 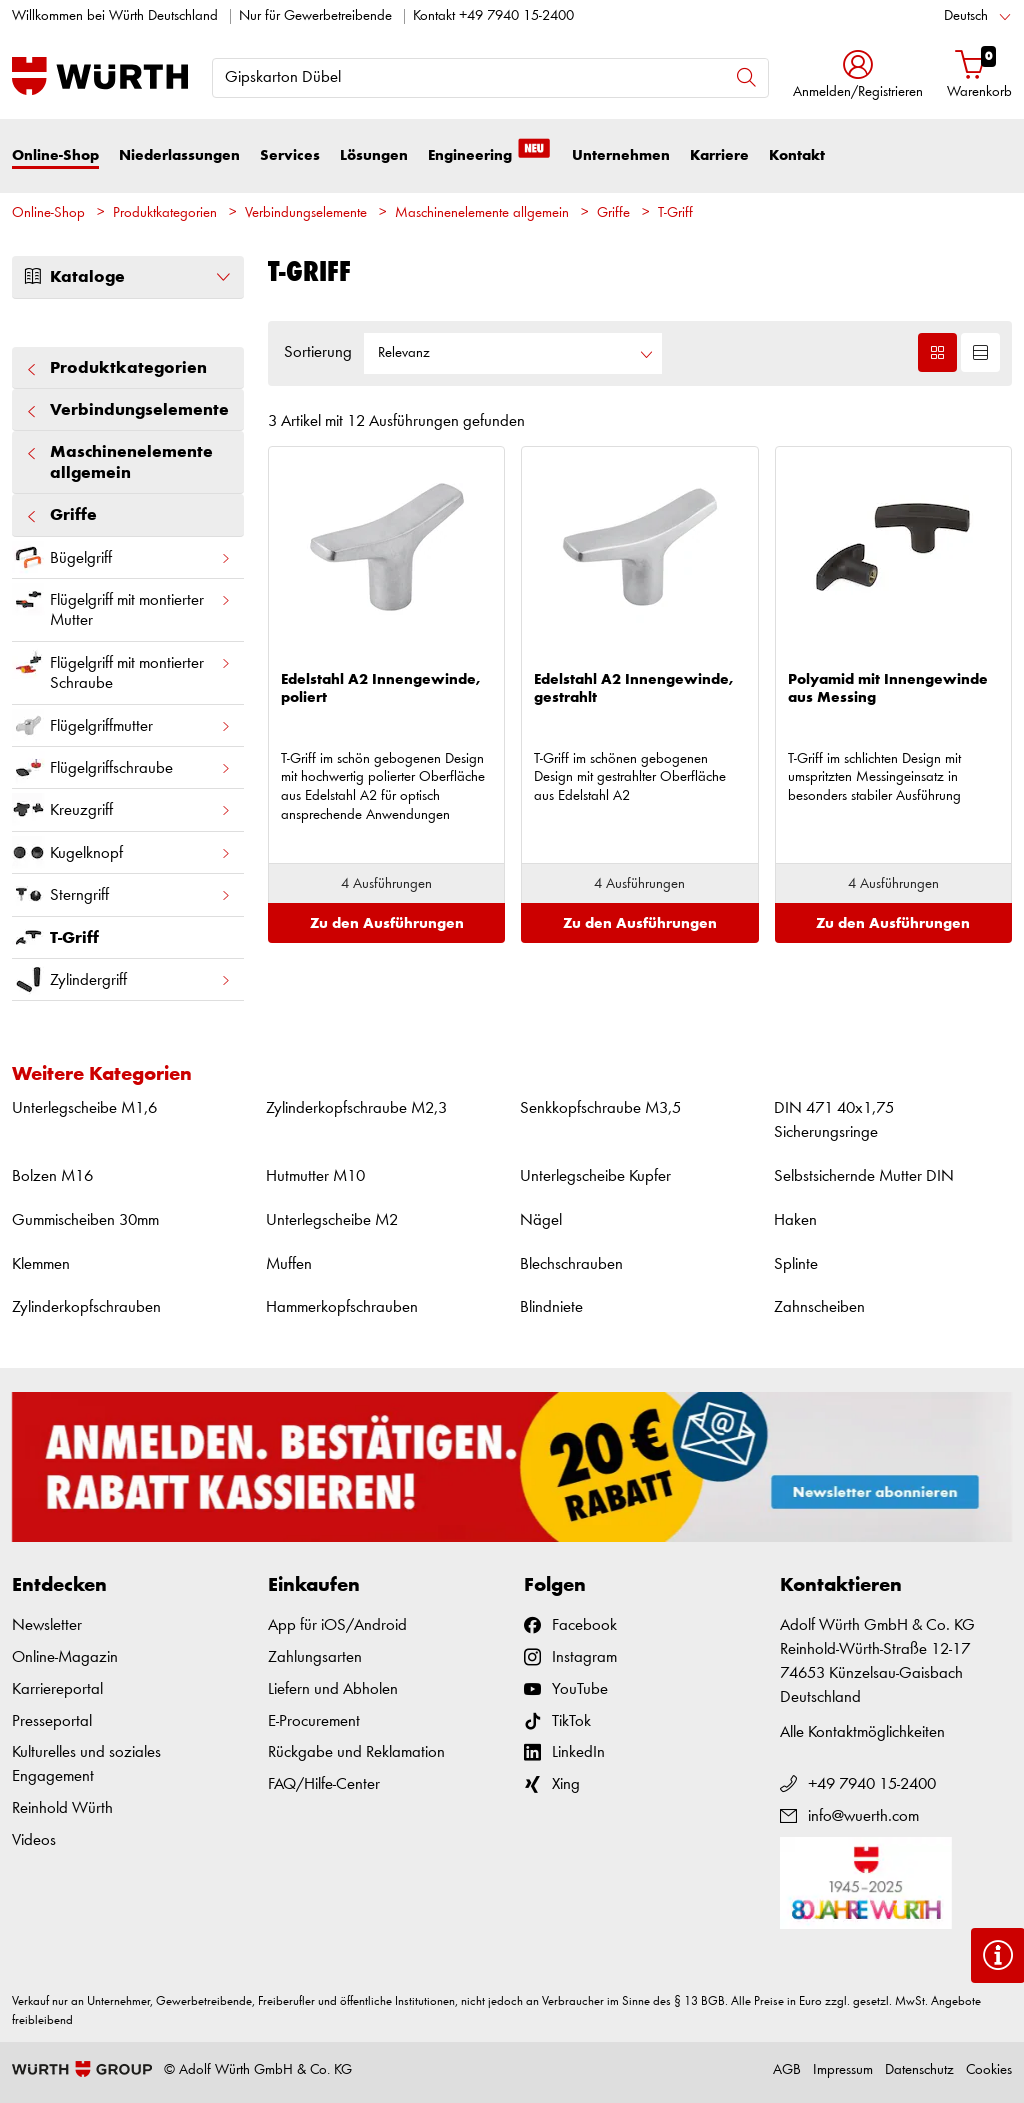 What do you see at coordinates (122, 979) in the screenshot?
I see `Zylindergriff` at bounding box center [122, 979].